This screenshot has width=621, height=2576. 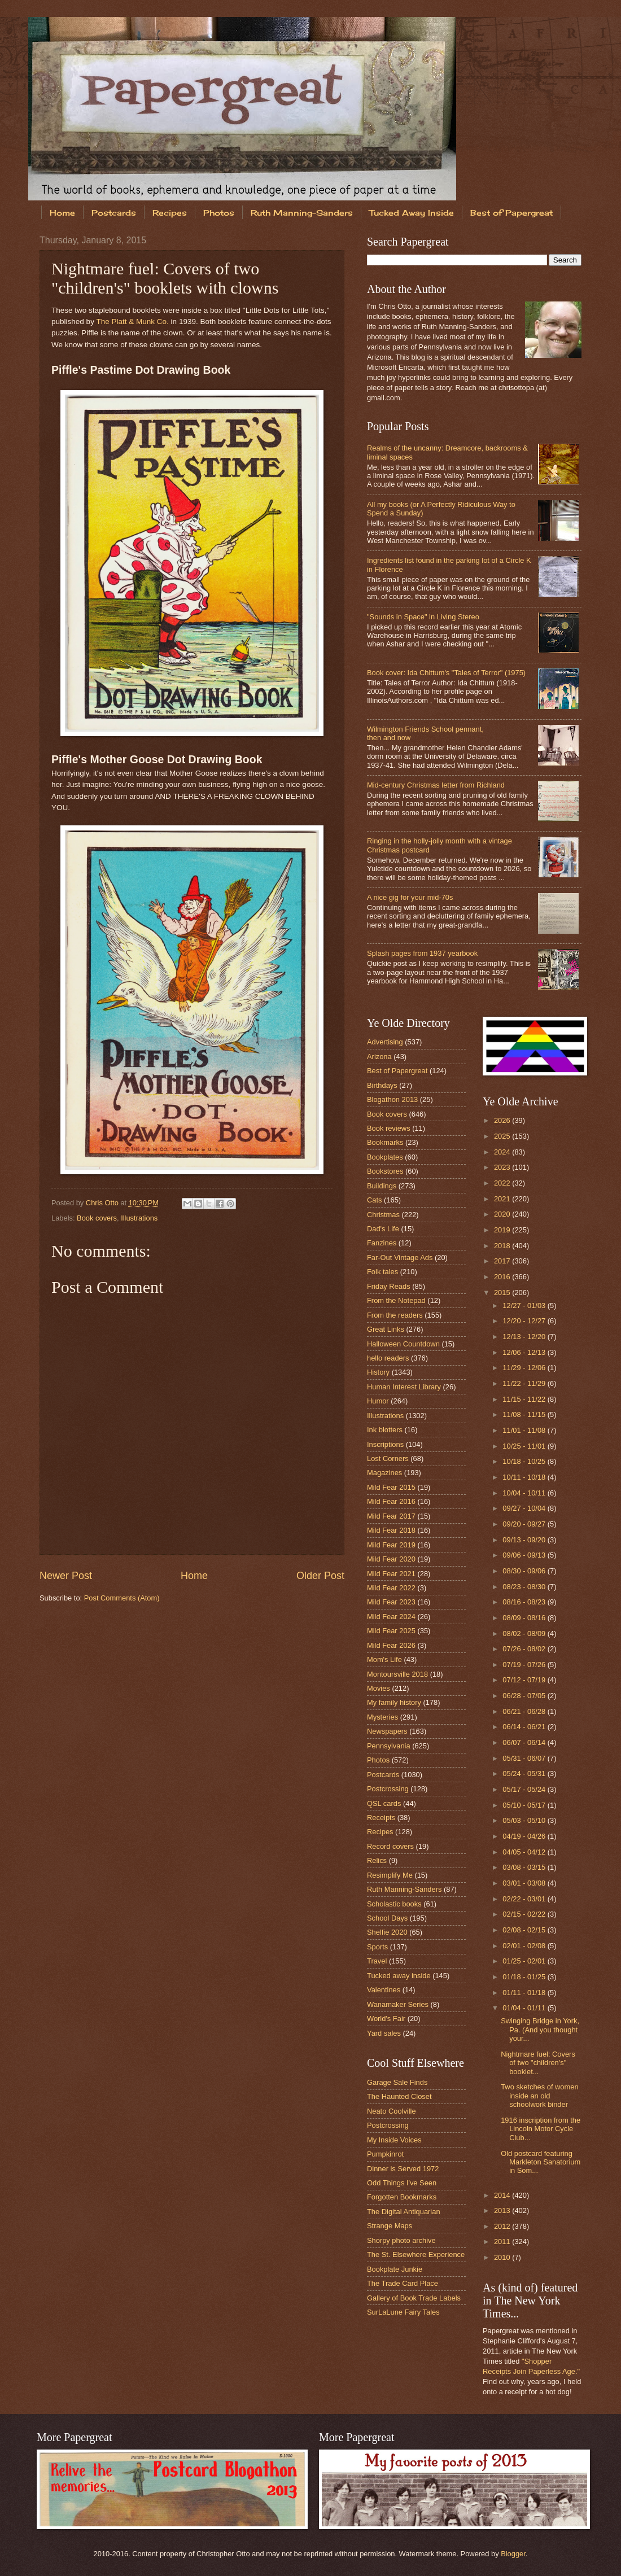 What do you see at coordinates (524, 2008) in the screenshot?
I see `01/04 - 01/11` at bounding box center [524, 2008].